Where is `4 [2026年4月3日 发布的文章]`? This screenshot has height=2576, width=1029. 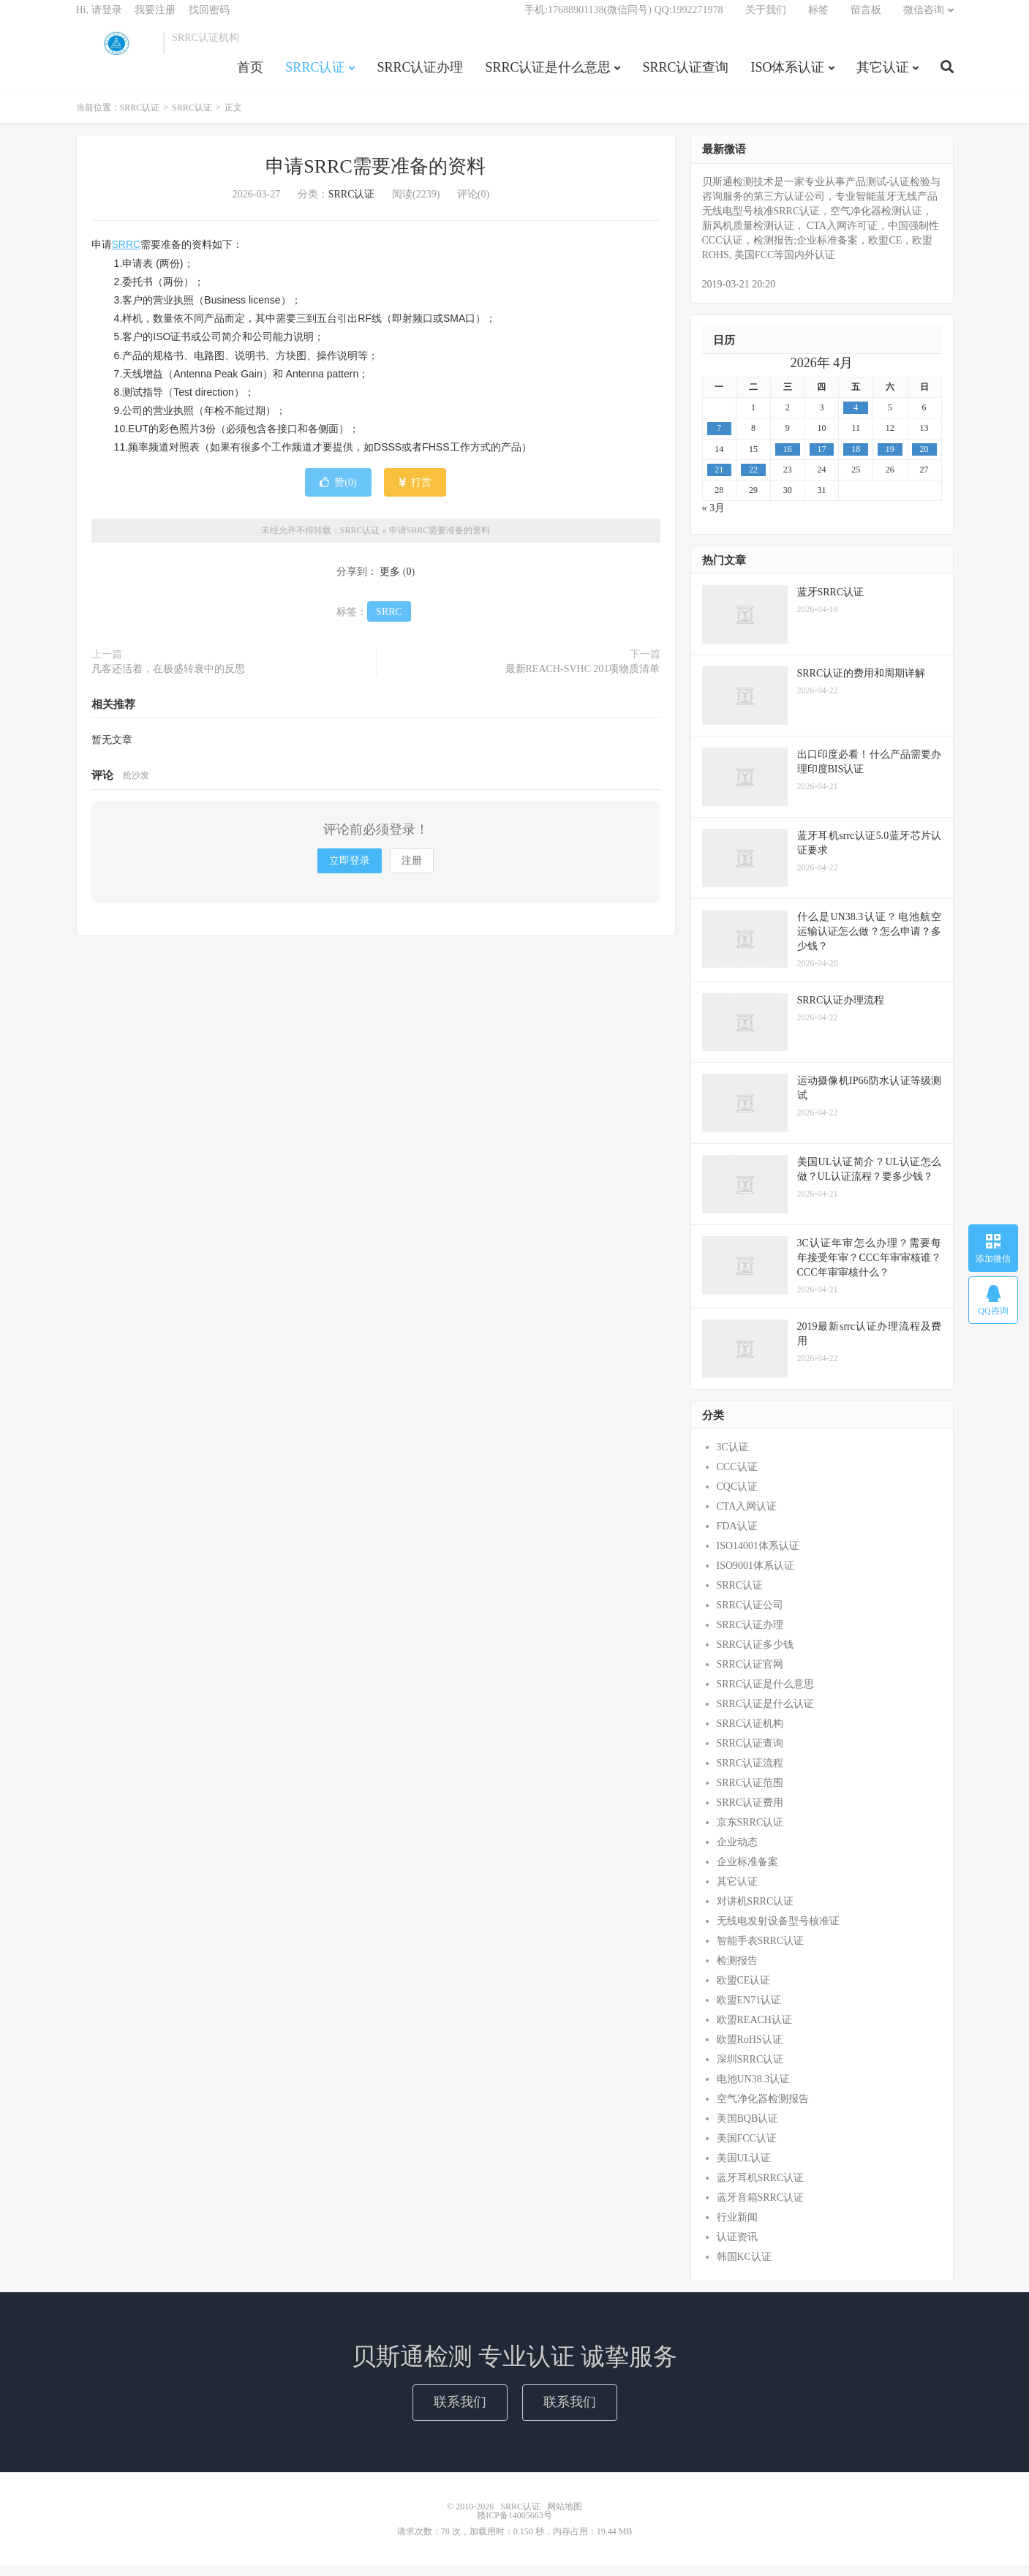 4 [2026年4月3日 发布的文章] is located at coordinates (855, 418).